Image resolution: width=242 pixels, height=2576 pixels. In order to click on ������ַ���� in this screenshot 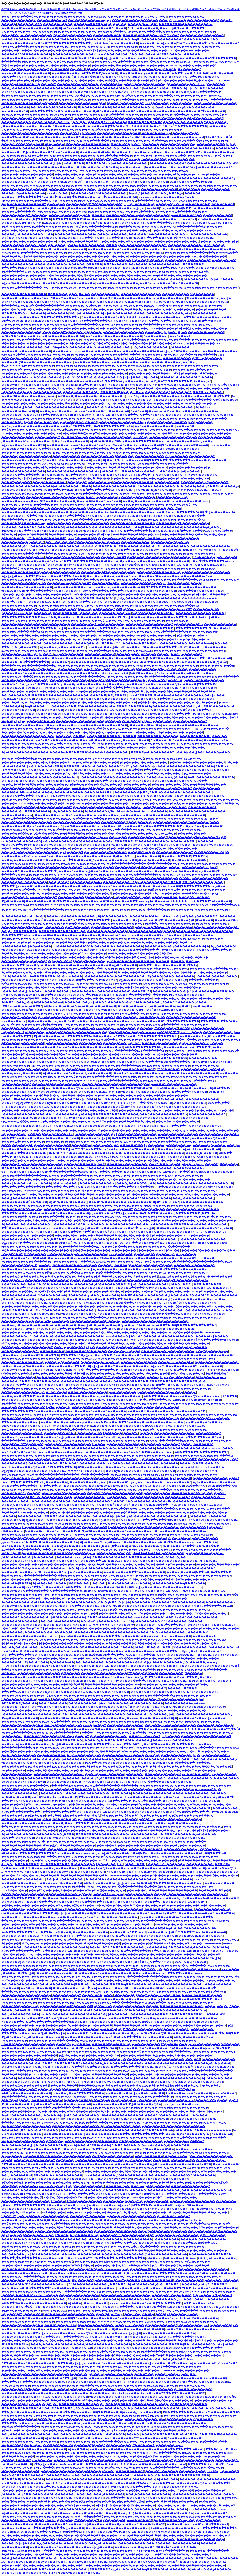, I will do `click(63, 2085)`.